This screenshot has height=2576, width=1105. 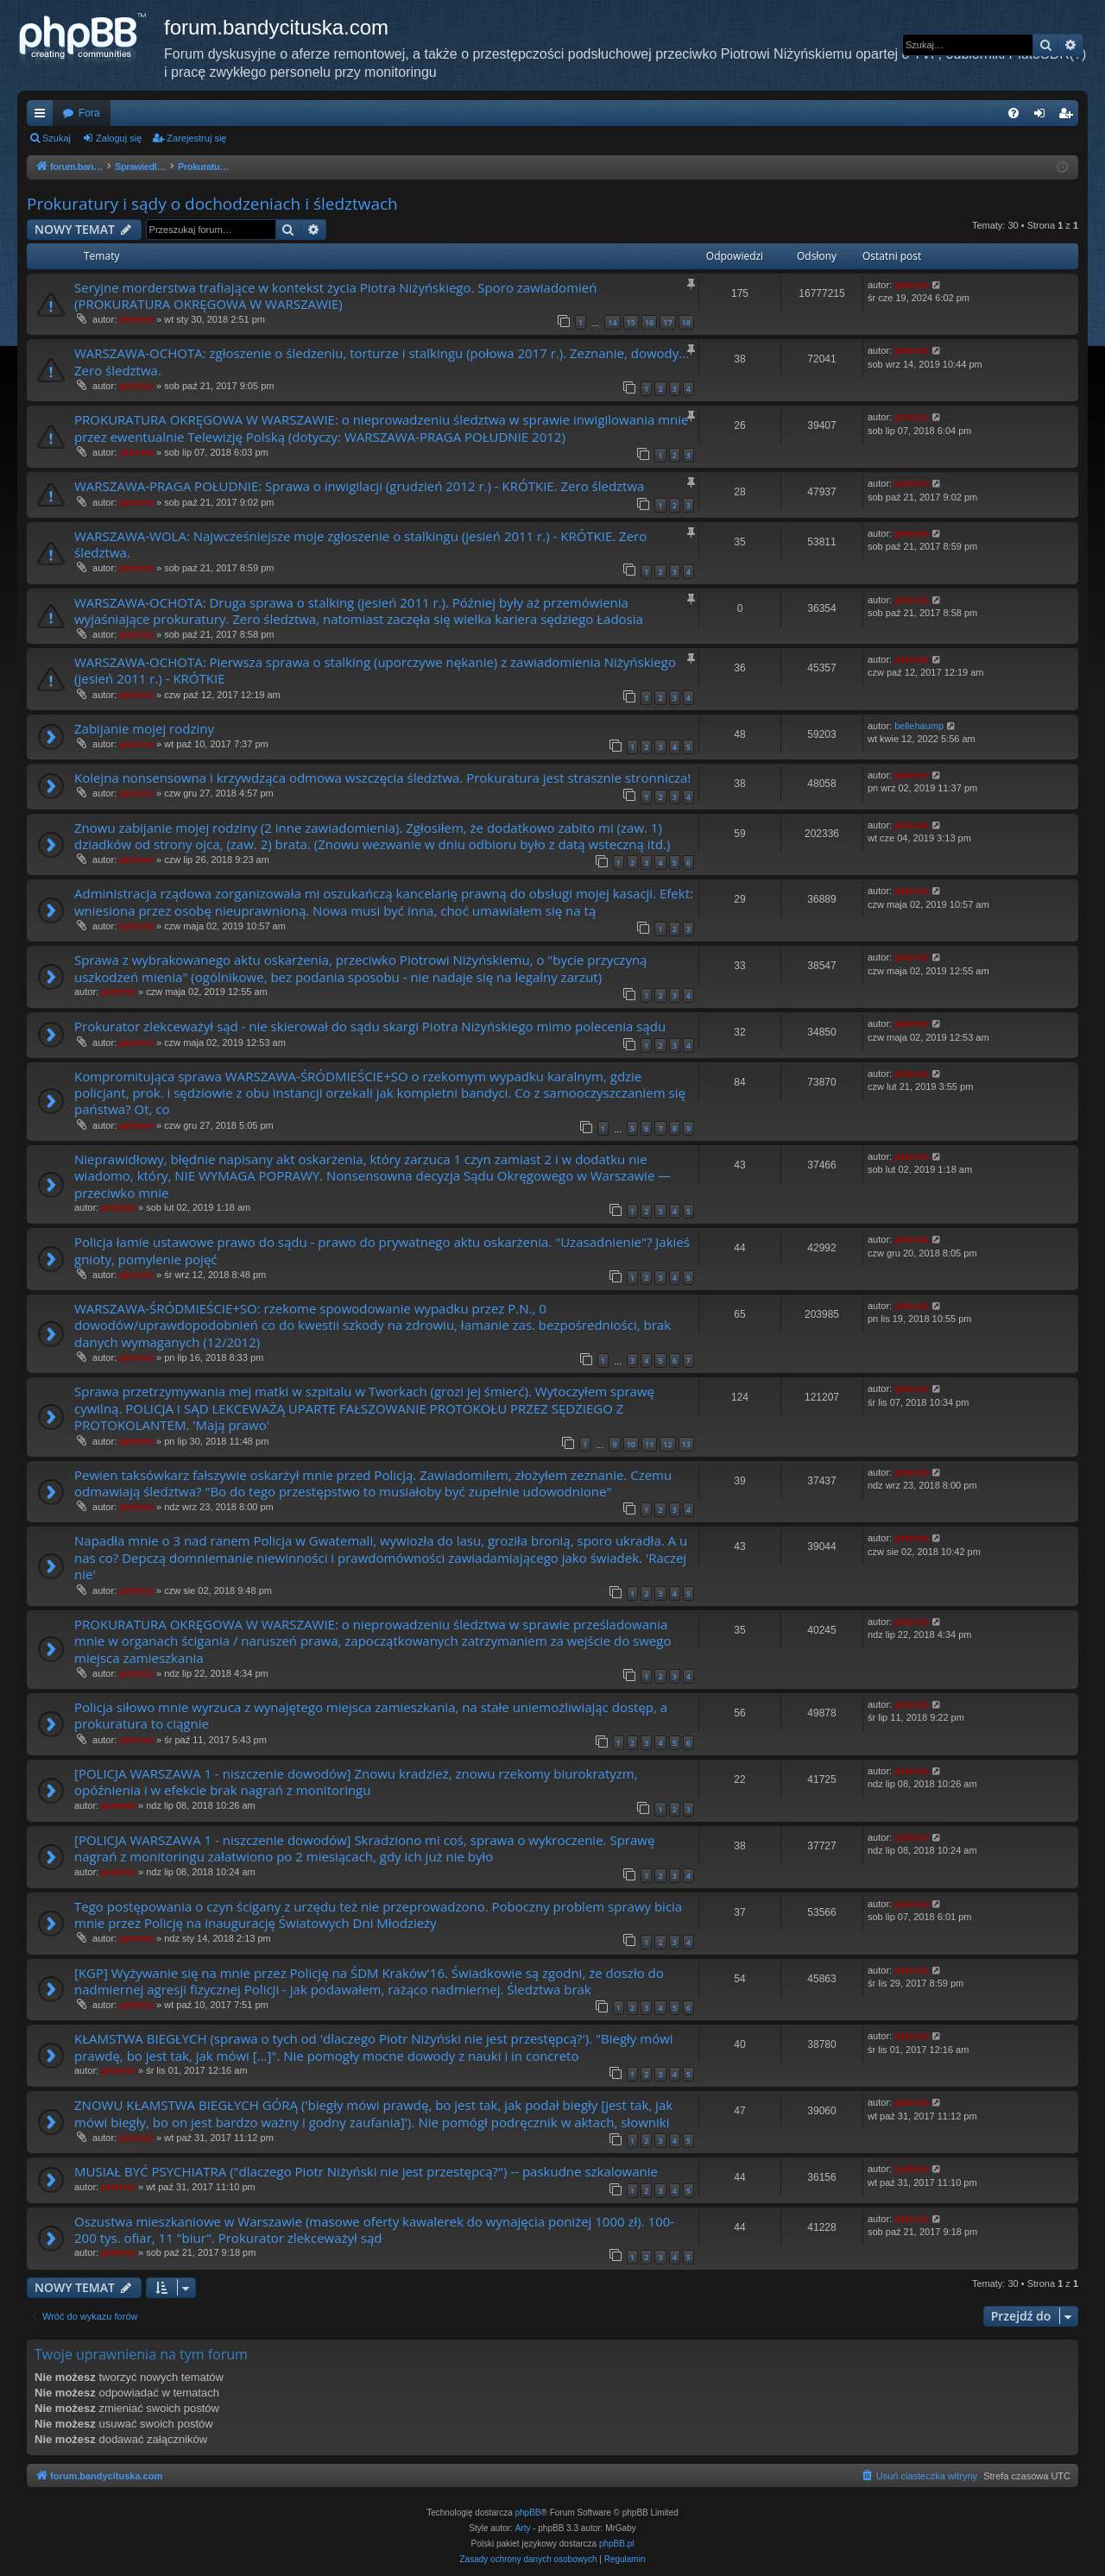 I want to click on Zarejestruj się [menuitem], so click(x=1068, y=116).